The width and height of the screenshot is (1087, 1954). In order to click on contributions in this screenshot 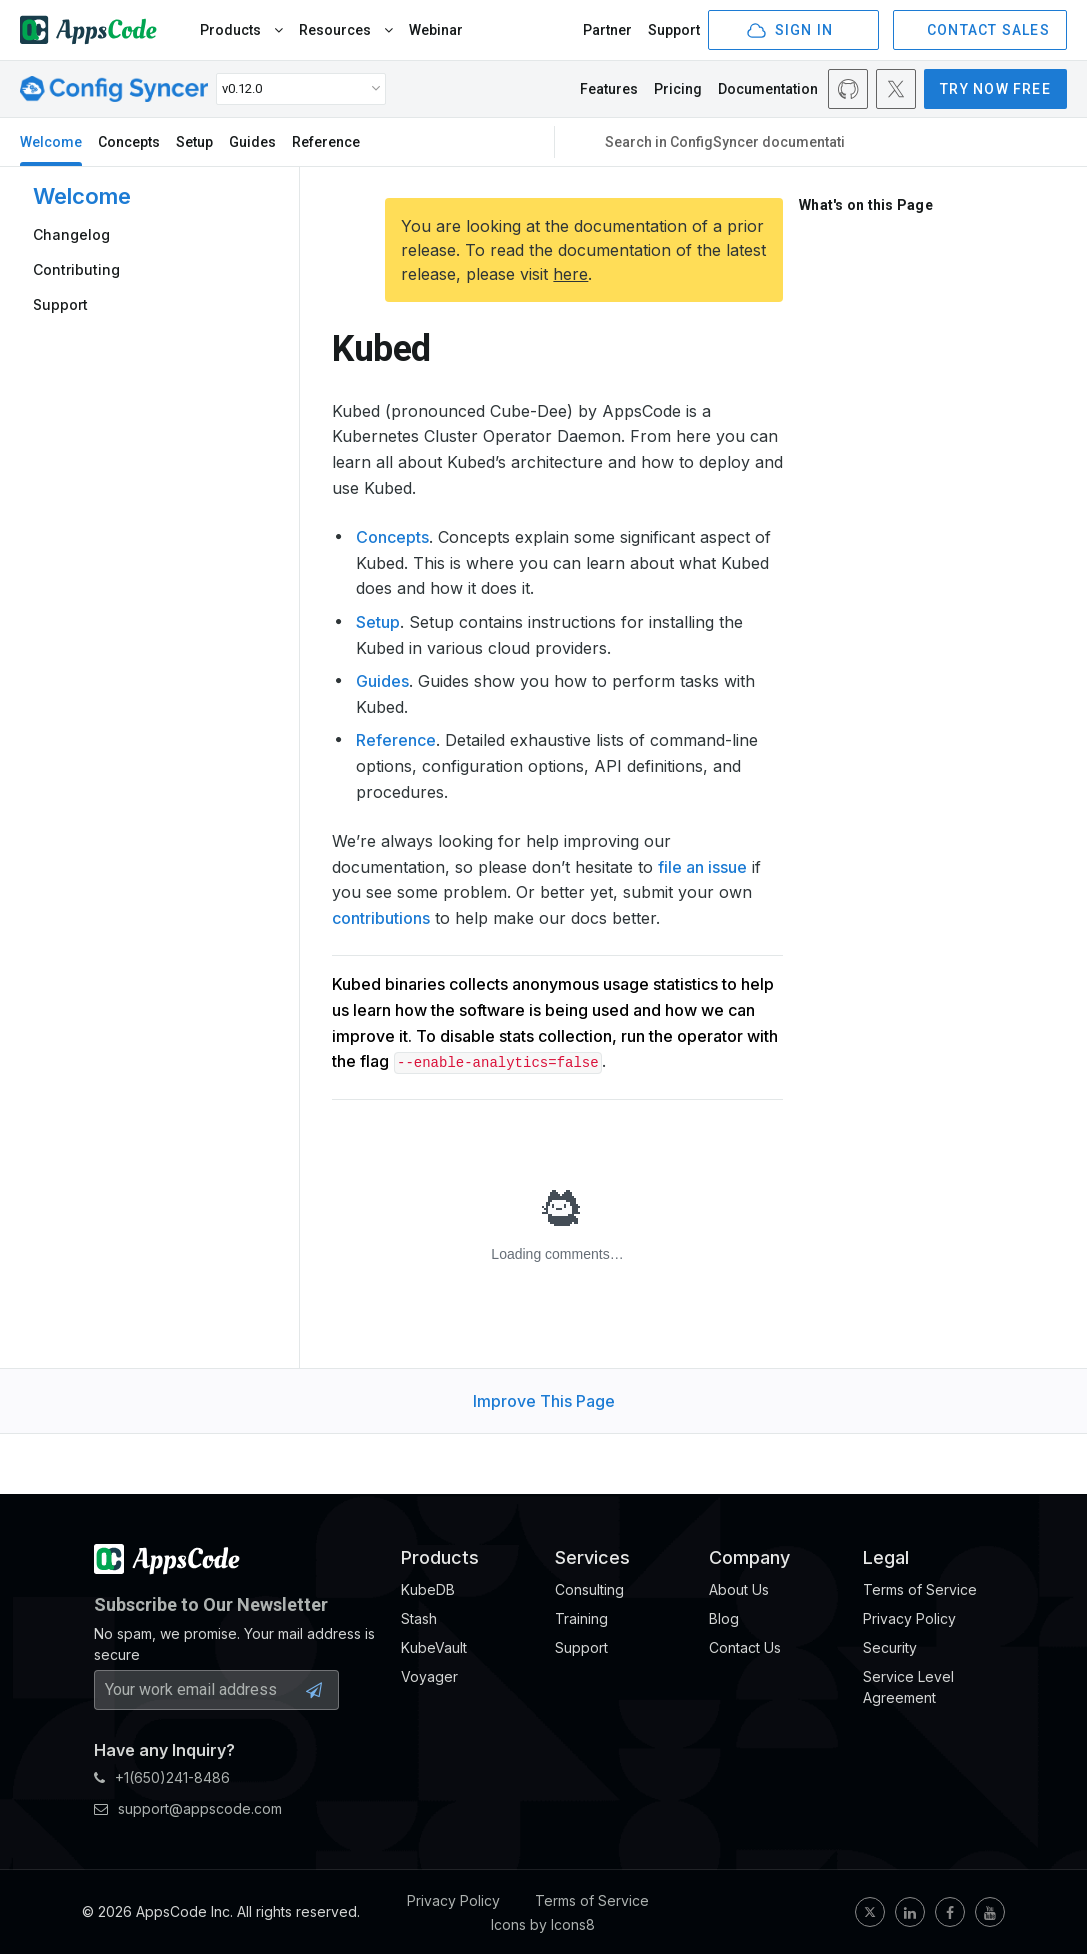, I will do `click(381, 918)`.